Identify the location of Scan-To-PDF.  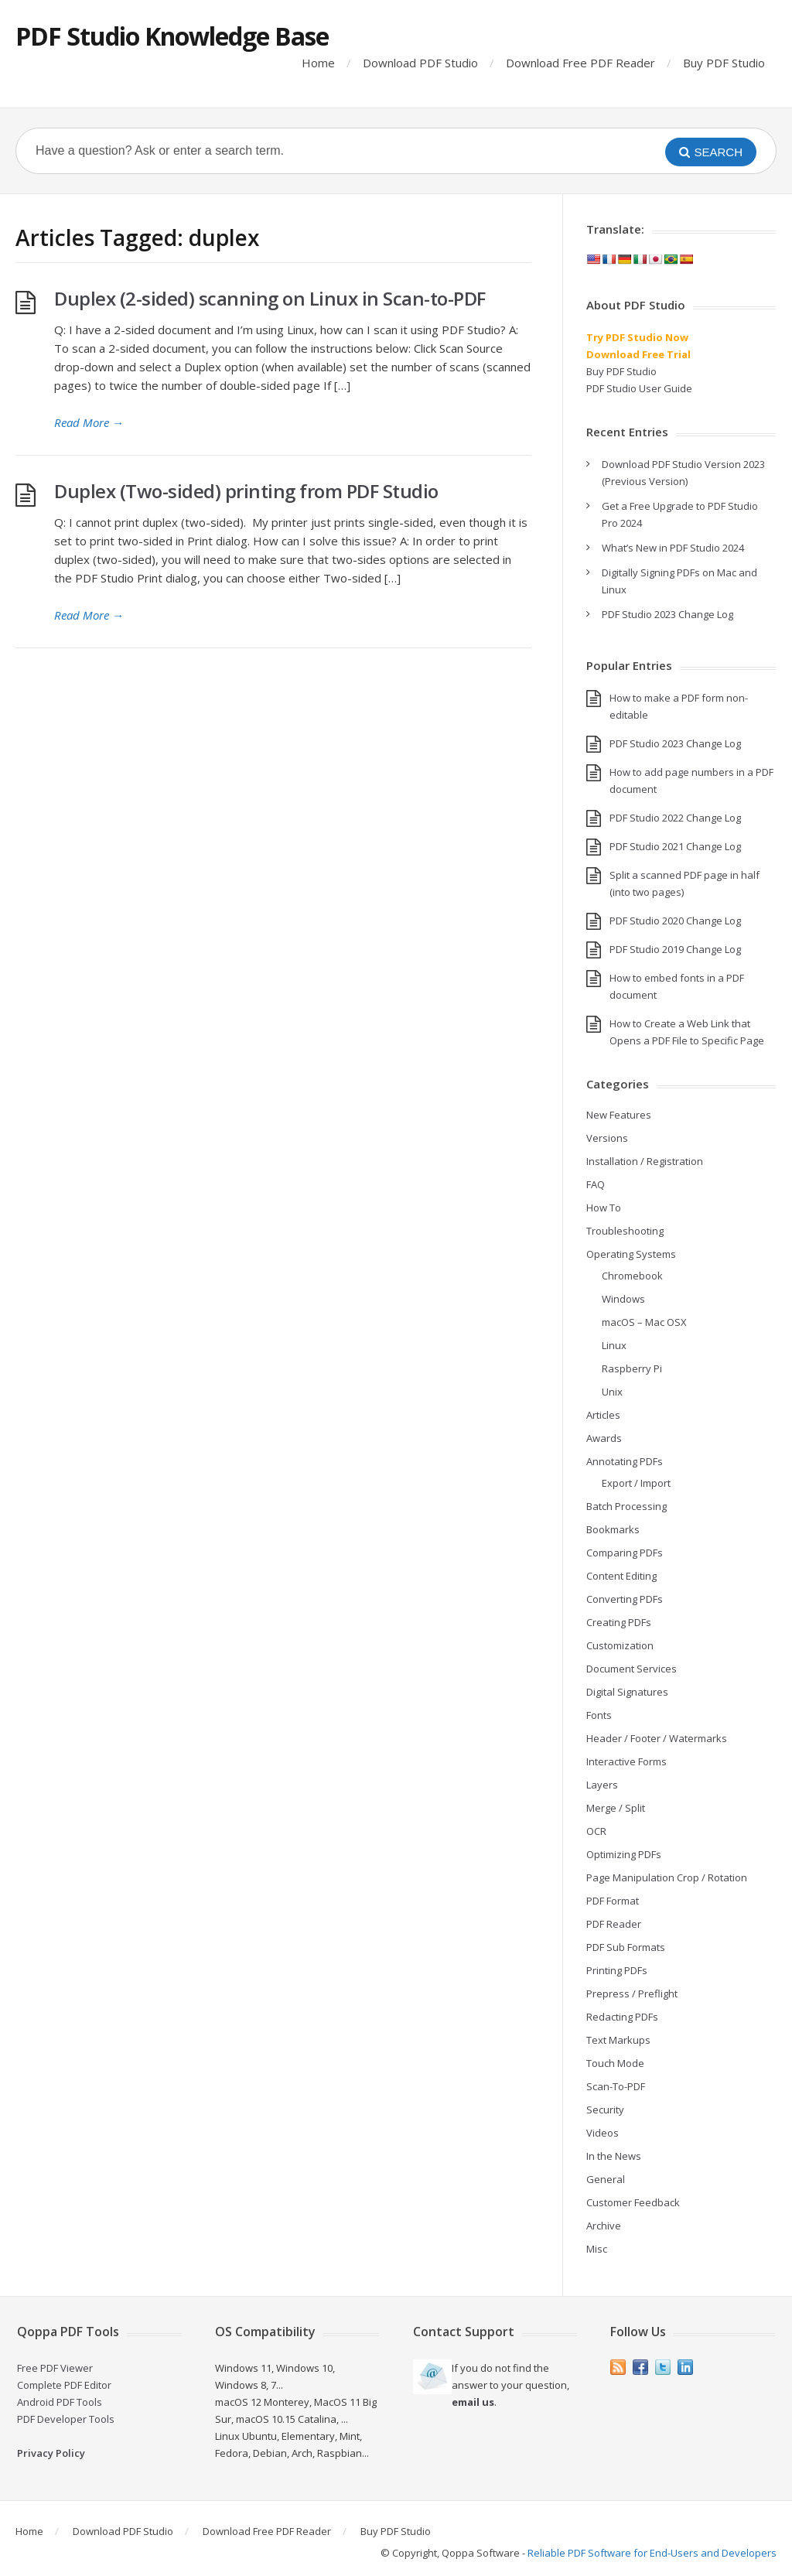
(615, 2086).